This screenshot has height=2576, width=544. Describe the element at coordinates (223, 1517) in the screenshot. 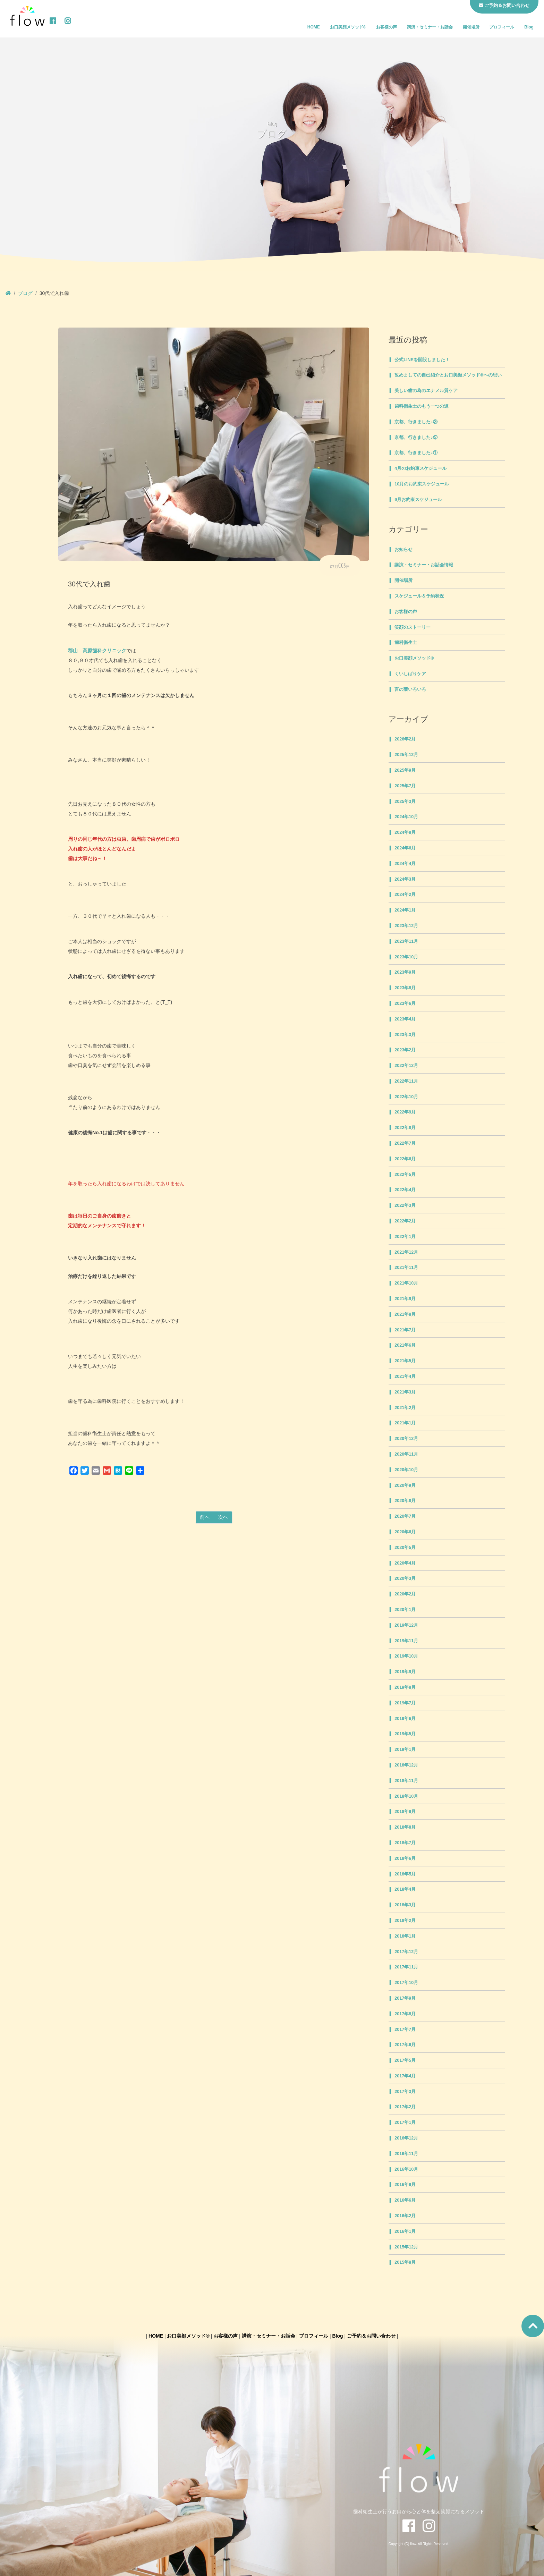

I see `次へ` at that location.